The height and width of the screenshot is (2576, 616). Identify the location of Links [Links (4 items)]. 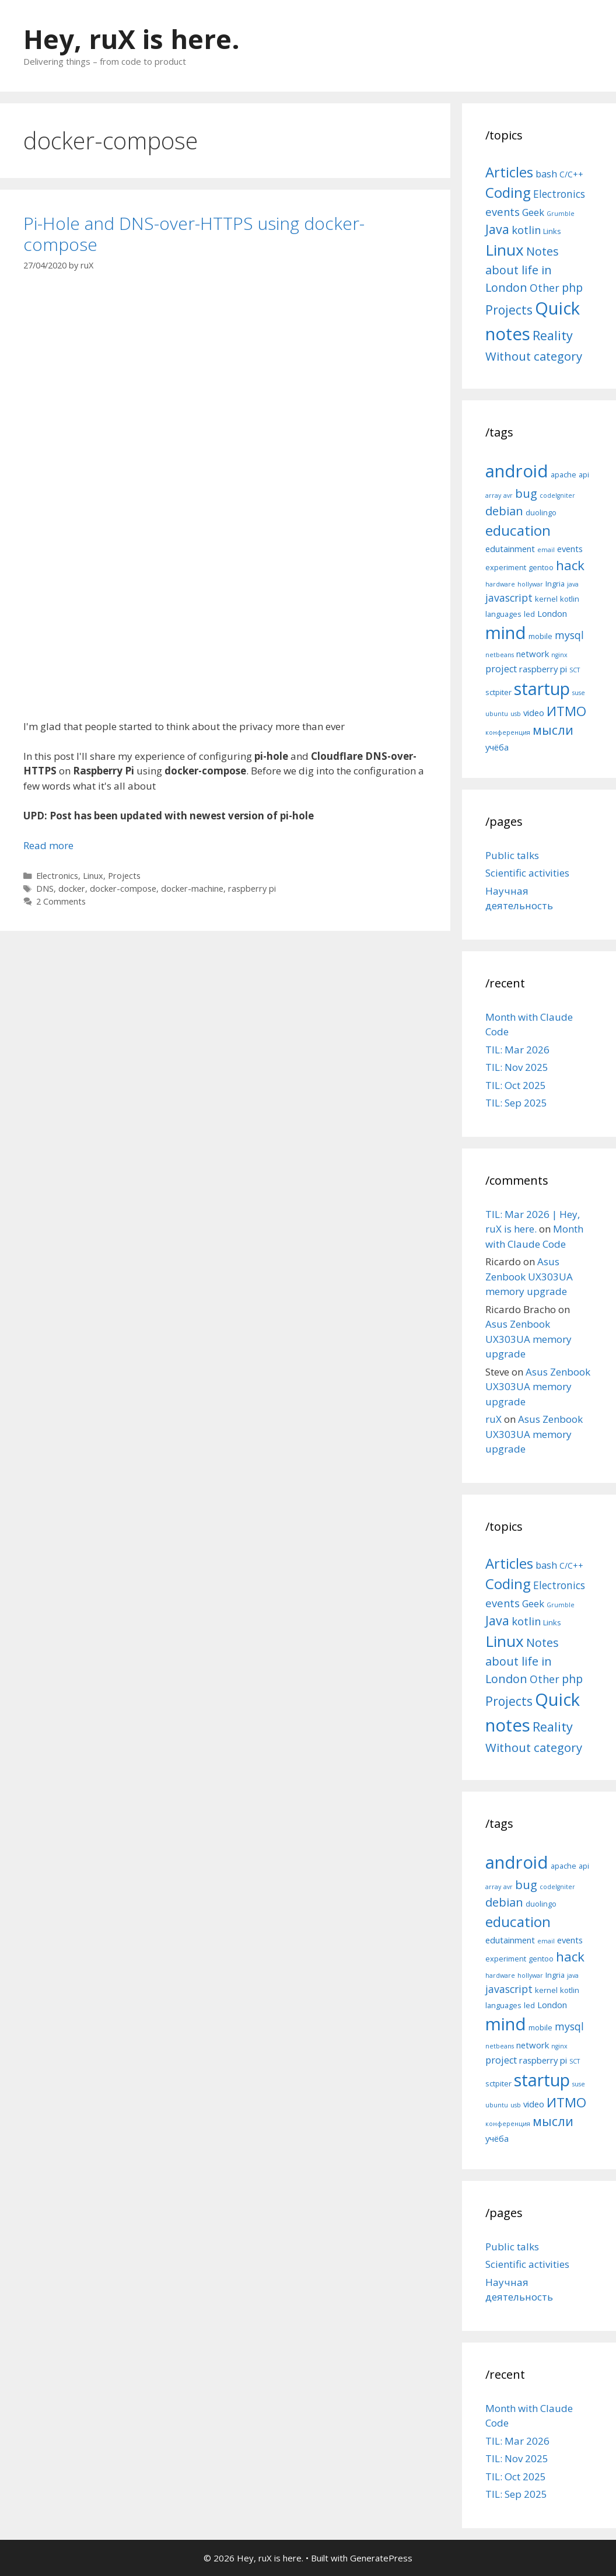
(552, 231).